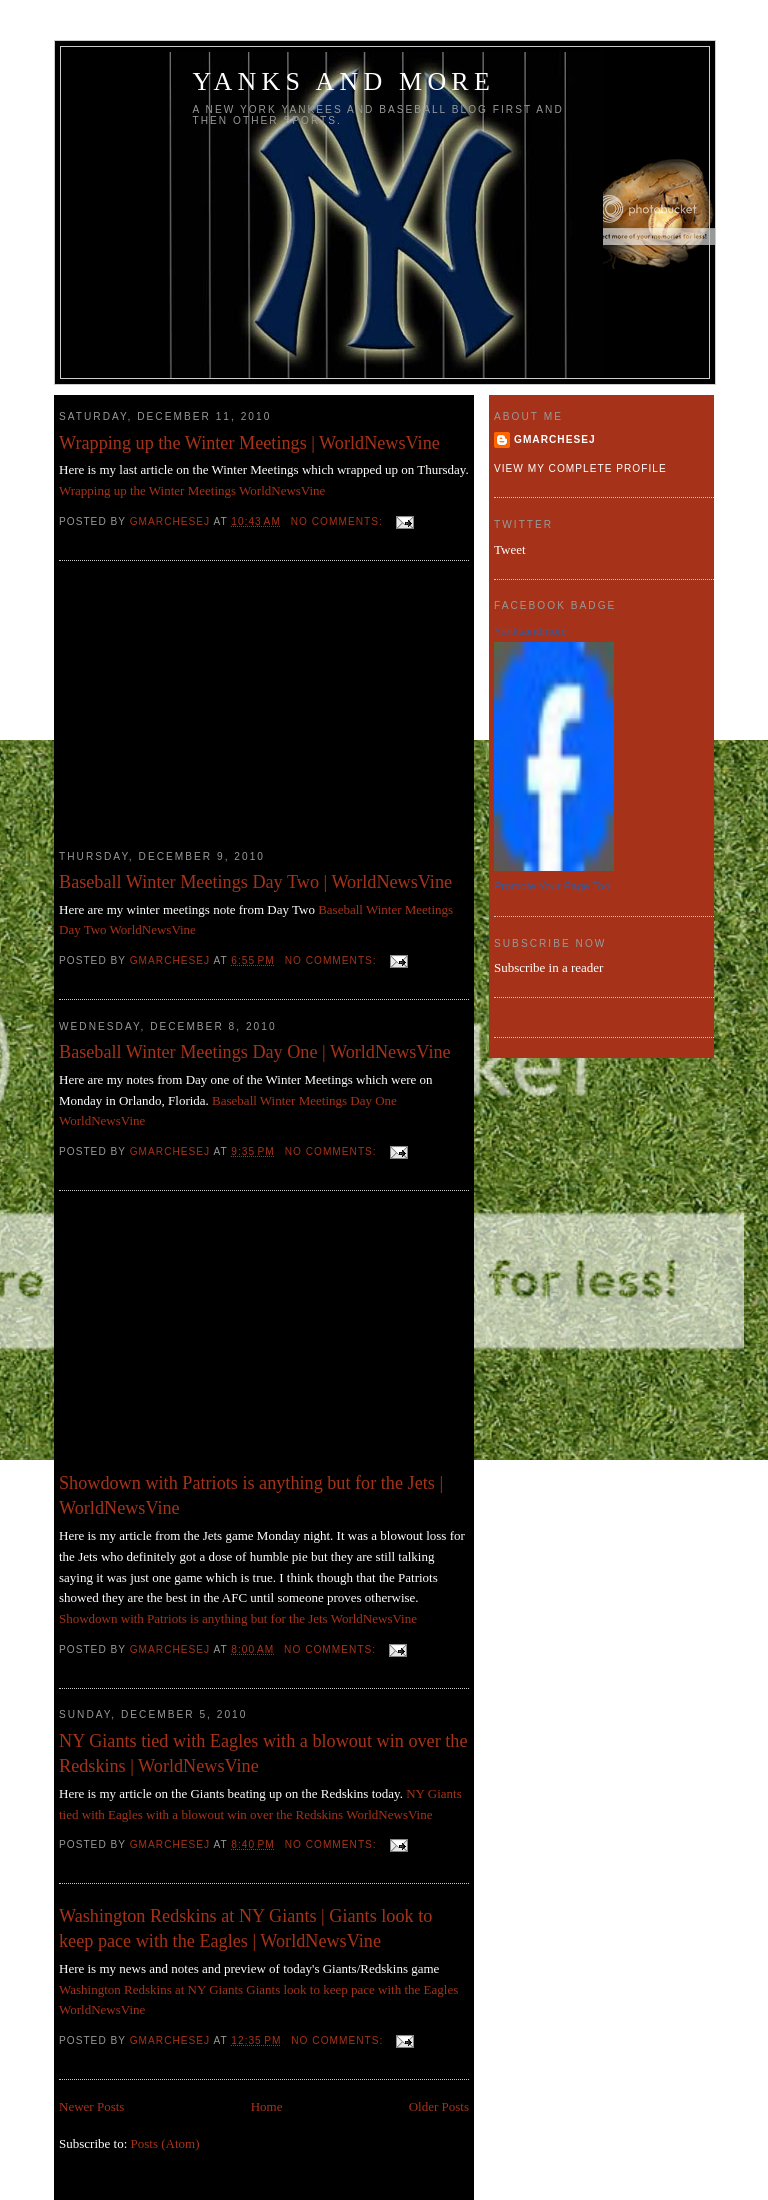  Describe the element at coordinates (267, 2106) in the screenshot. I see `Home` at that location.